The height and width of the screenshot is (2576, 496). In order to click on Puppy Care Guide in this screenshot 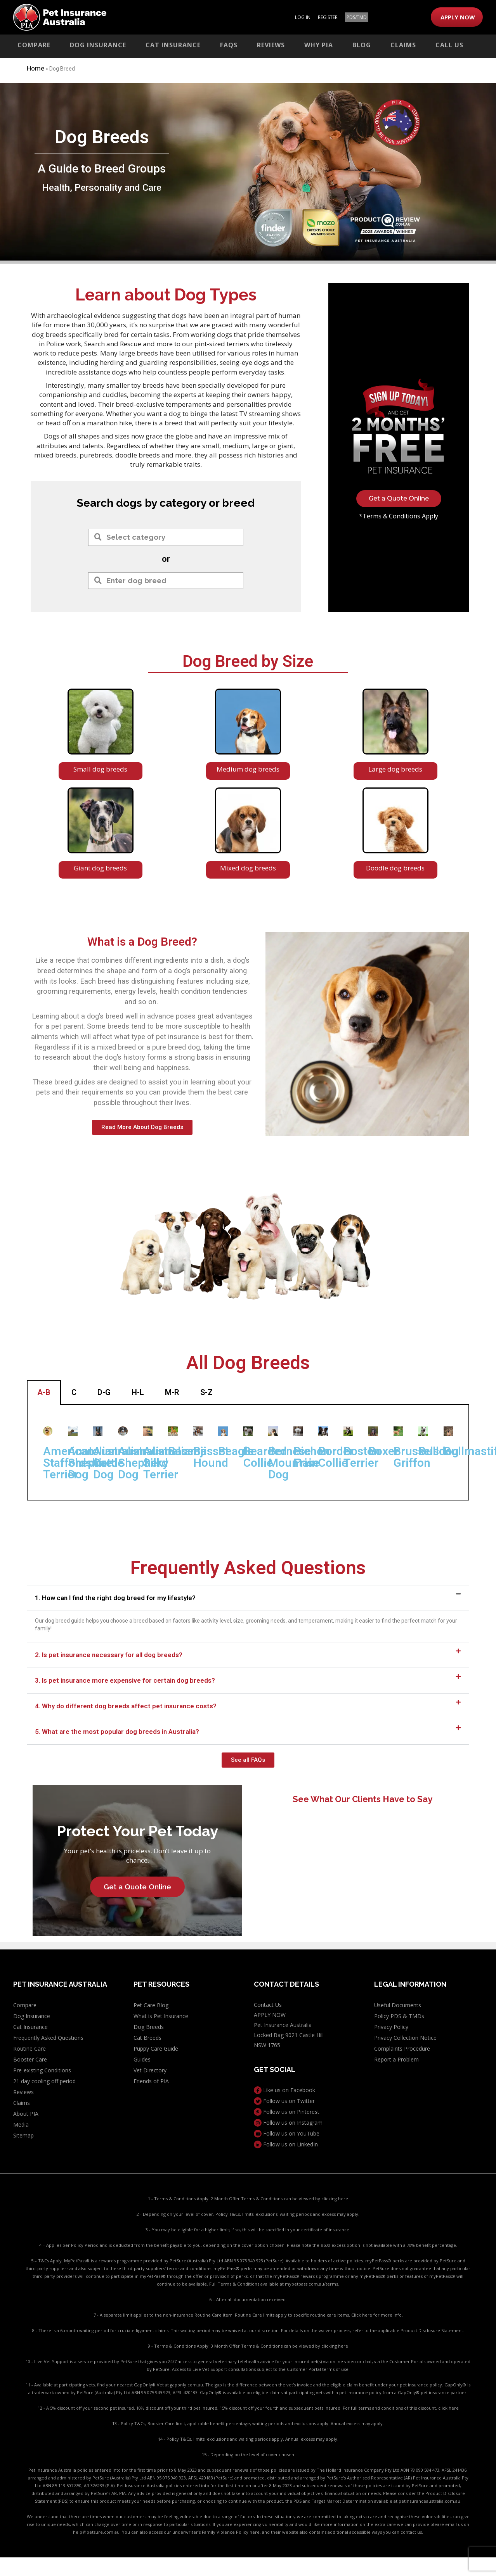, I will do `click(156, 2048)`.